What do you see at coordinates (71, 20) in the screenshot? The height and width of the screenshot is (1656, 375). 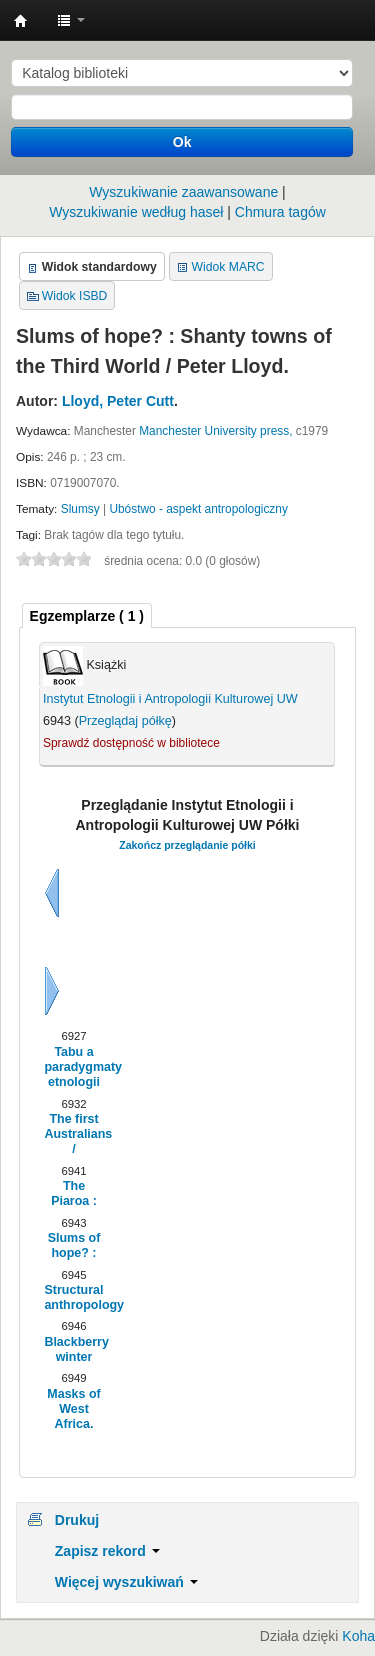 I see `[button]` at bounding box center [71, 20].